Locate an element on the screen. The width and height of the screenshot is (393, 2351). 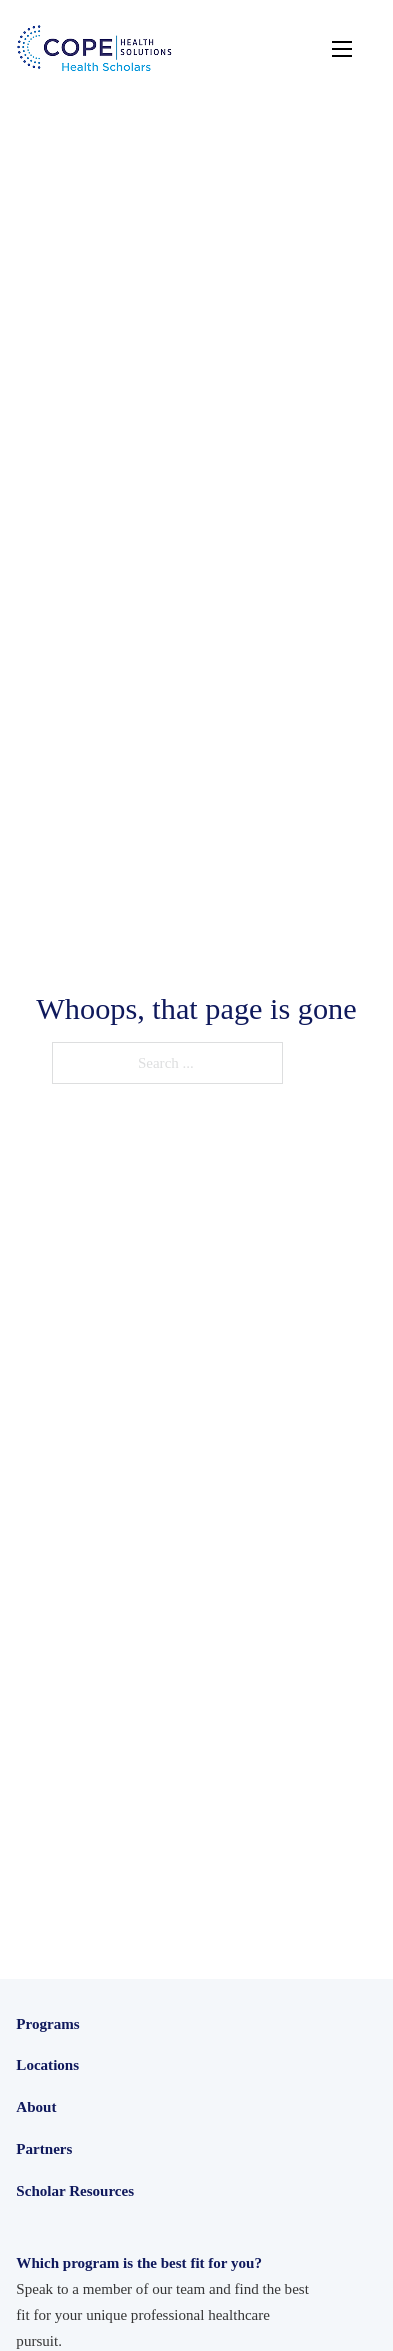
Care Navigator Scholars is located at coordinates (90, 2136).